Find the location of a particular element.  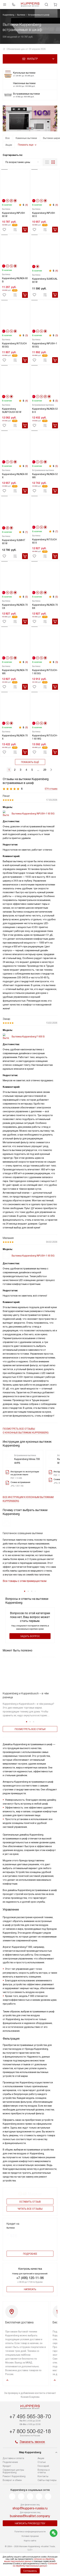

Cтатьи is located at coordinates (42, 2484).